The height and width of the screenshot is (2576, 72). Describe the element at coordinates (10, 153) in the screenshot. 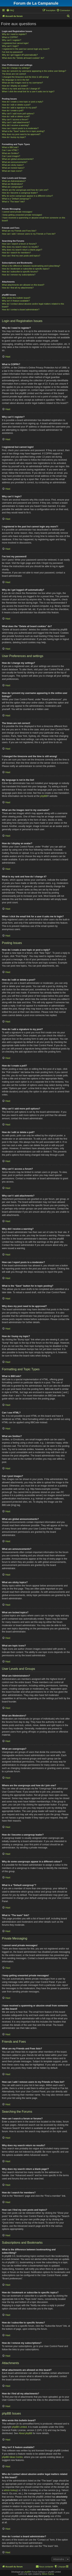

I see `What are Smilies?` at that location.